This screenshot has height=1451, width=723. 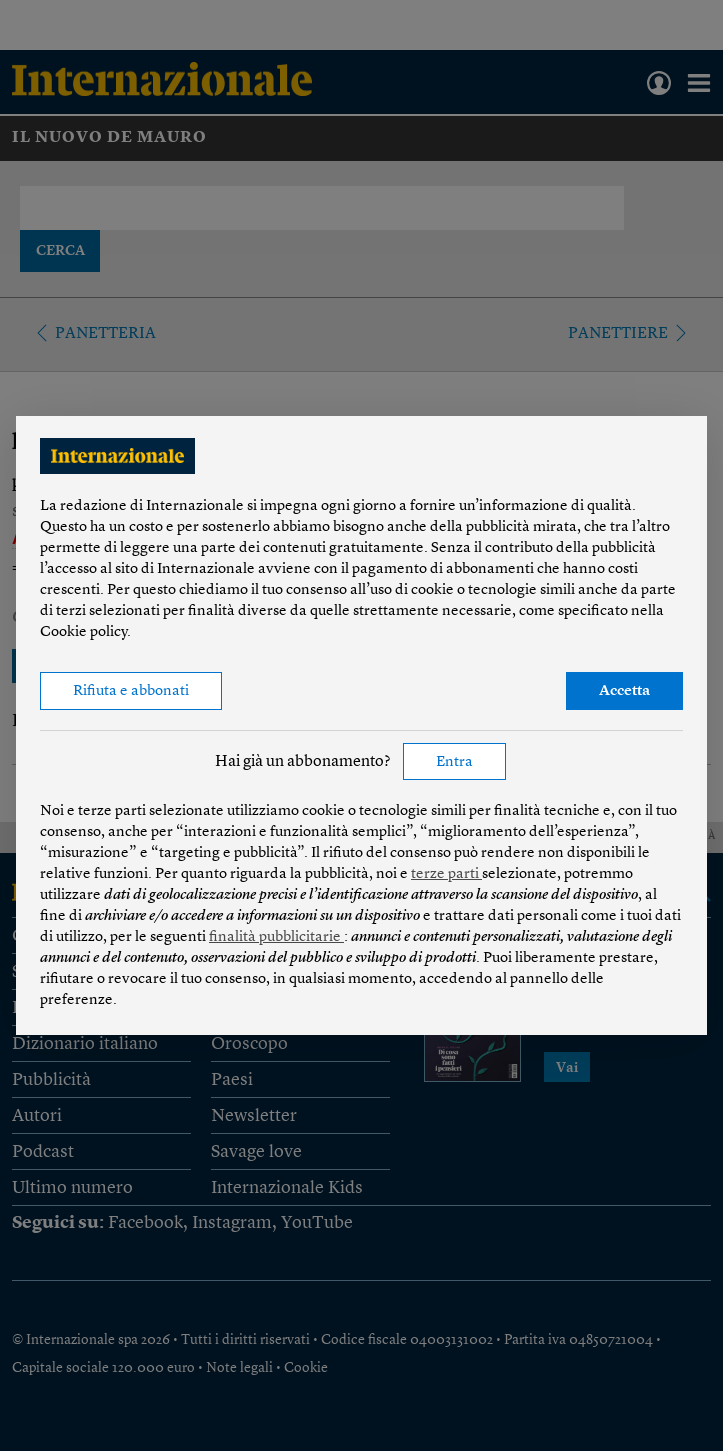 What do you see at coordinates (131, 691) in the screenshot?
I see `Rifiuta e abbonati [button]` at bounding box center [131, 691].